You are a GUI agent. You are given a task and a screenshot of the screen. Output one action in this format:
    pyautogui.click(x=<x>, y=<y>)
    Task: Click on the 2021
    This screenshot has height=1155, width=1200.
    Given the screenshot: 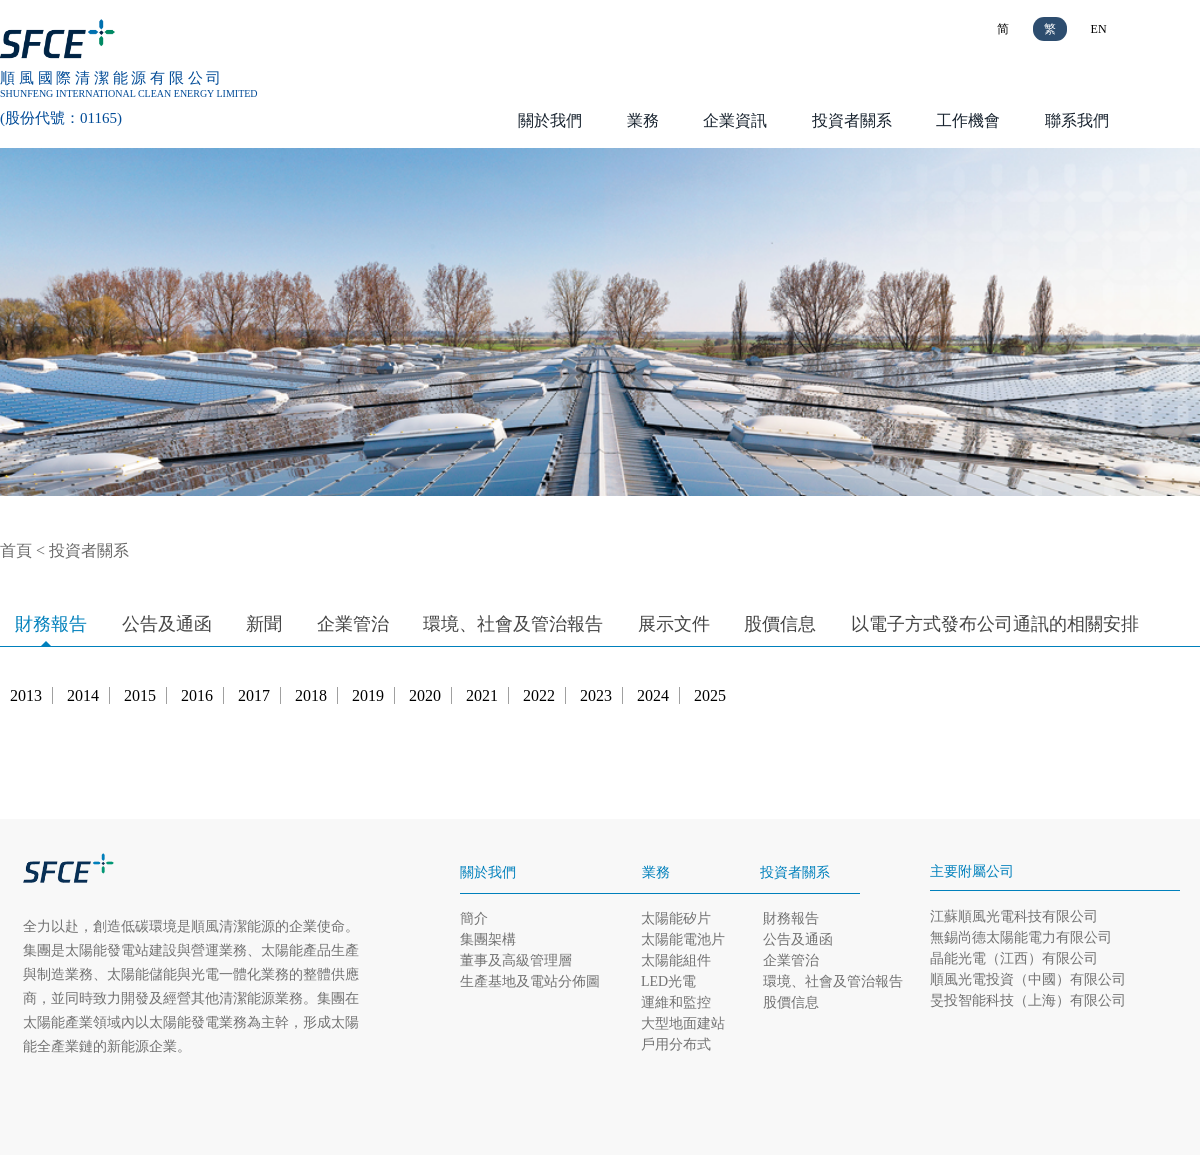 What is the action you would take?
    pyautogui.click(x=482, y=695)
    